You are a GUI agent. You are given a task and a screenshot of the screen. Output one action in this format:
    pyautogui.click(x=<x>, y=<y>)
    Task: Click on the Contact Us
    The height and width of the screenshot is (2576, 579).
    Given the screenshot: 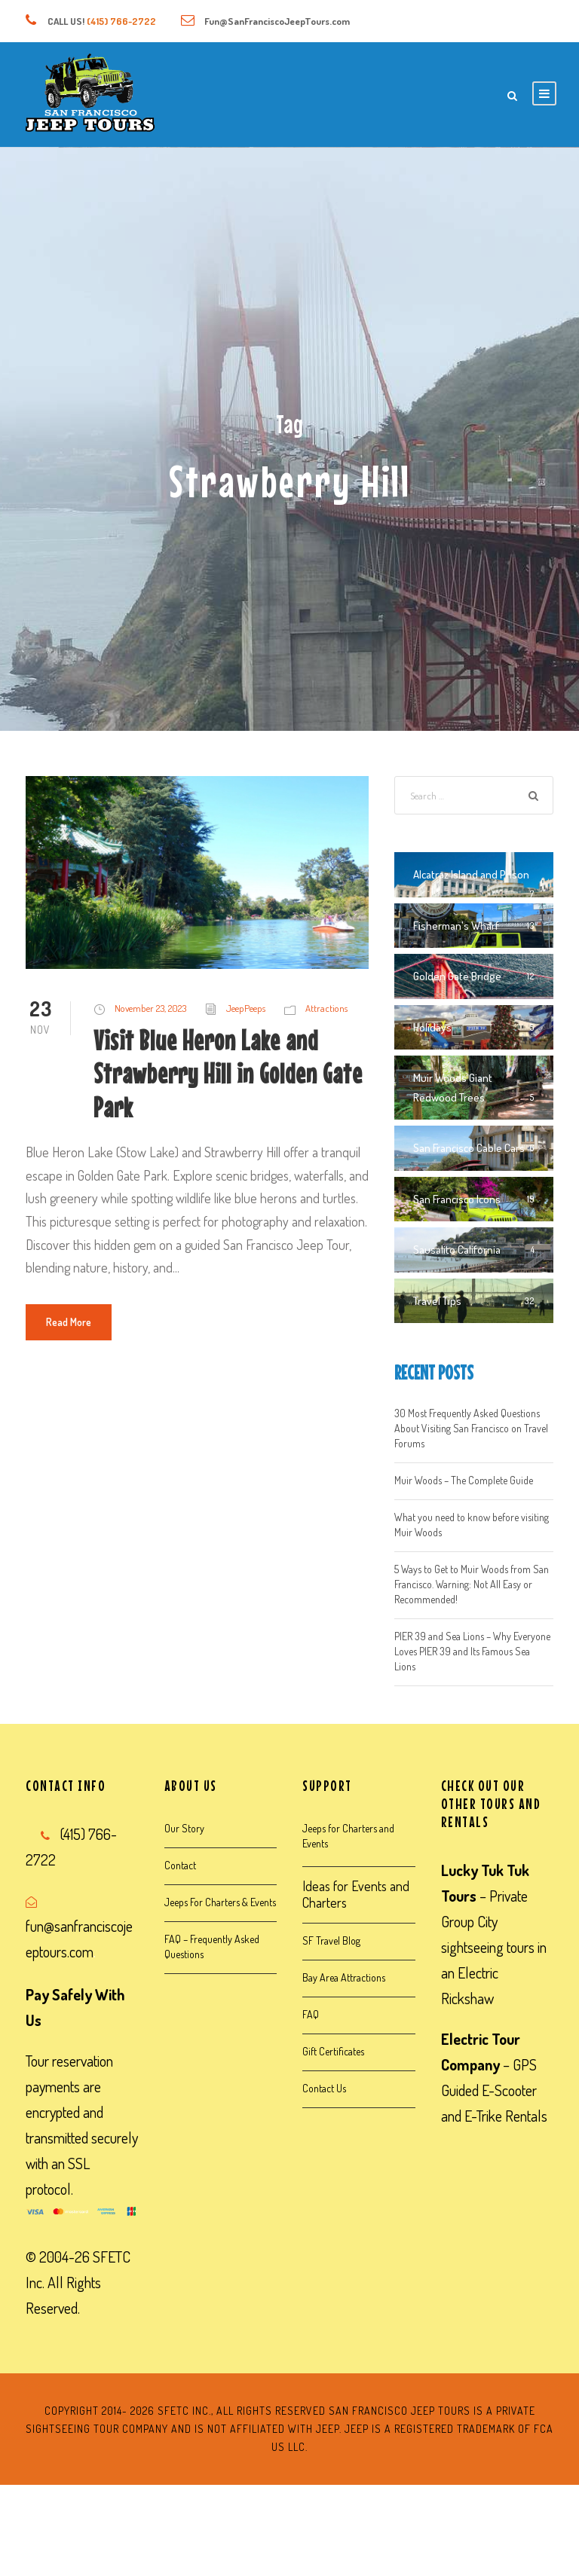 What is the action you would take?
    pyautogui.click(x=324, y=2088)
    